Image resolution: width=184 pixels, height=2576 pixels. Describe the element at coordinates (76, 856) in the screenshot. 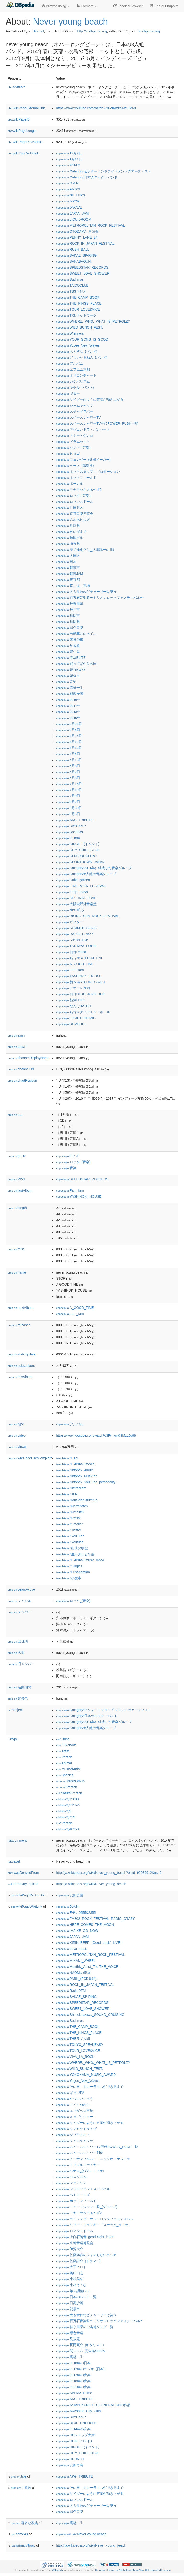

I see `:CLUB_QUATTRO` at that location.